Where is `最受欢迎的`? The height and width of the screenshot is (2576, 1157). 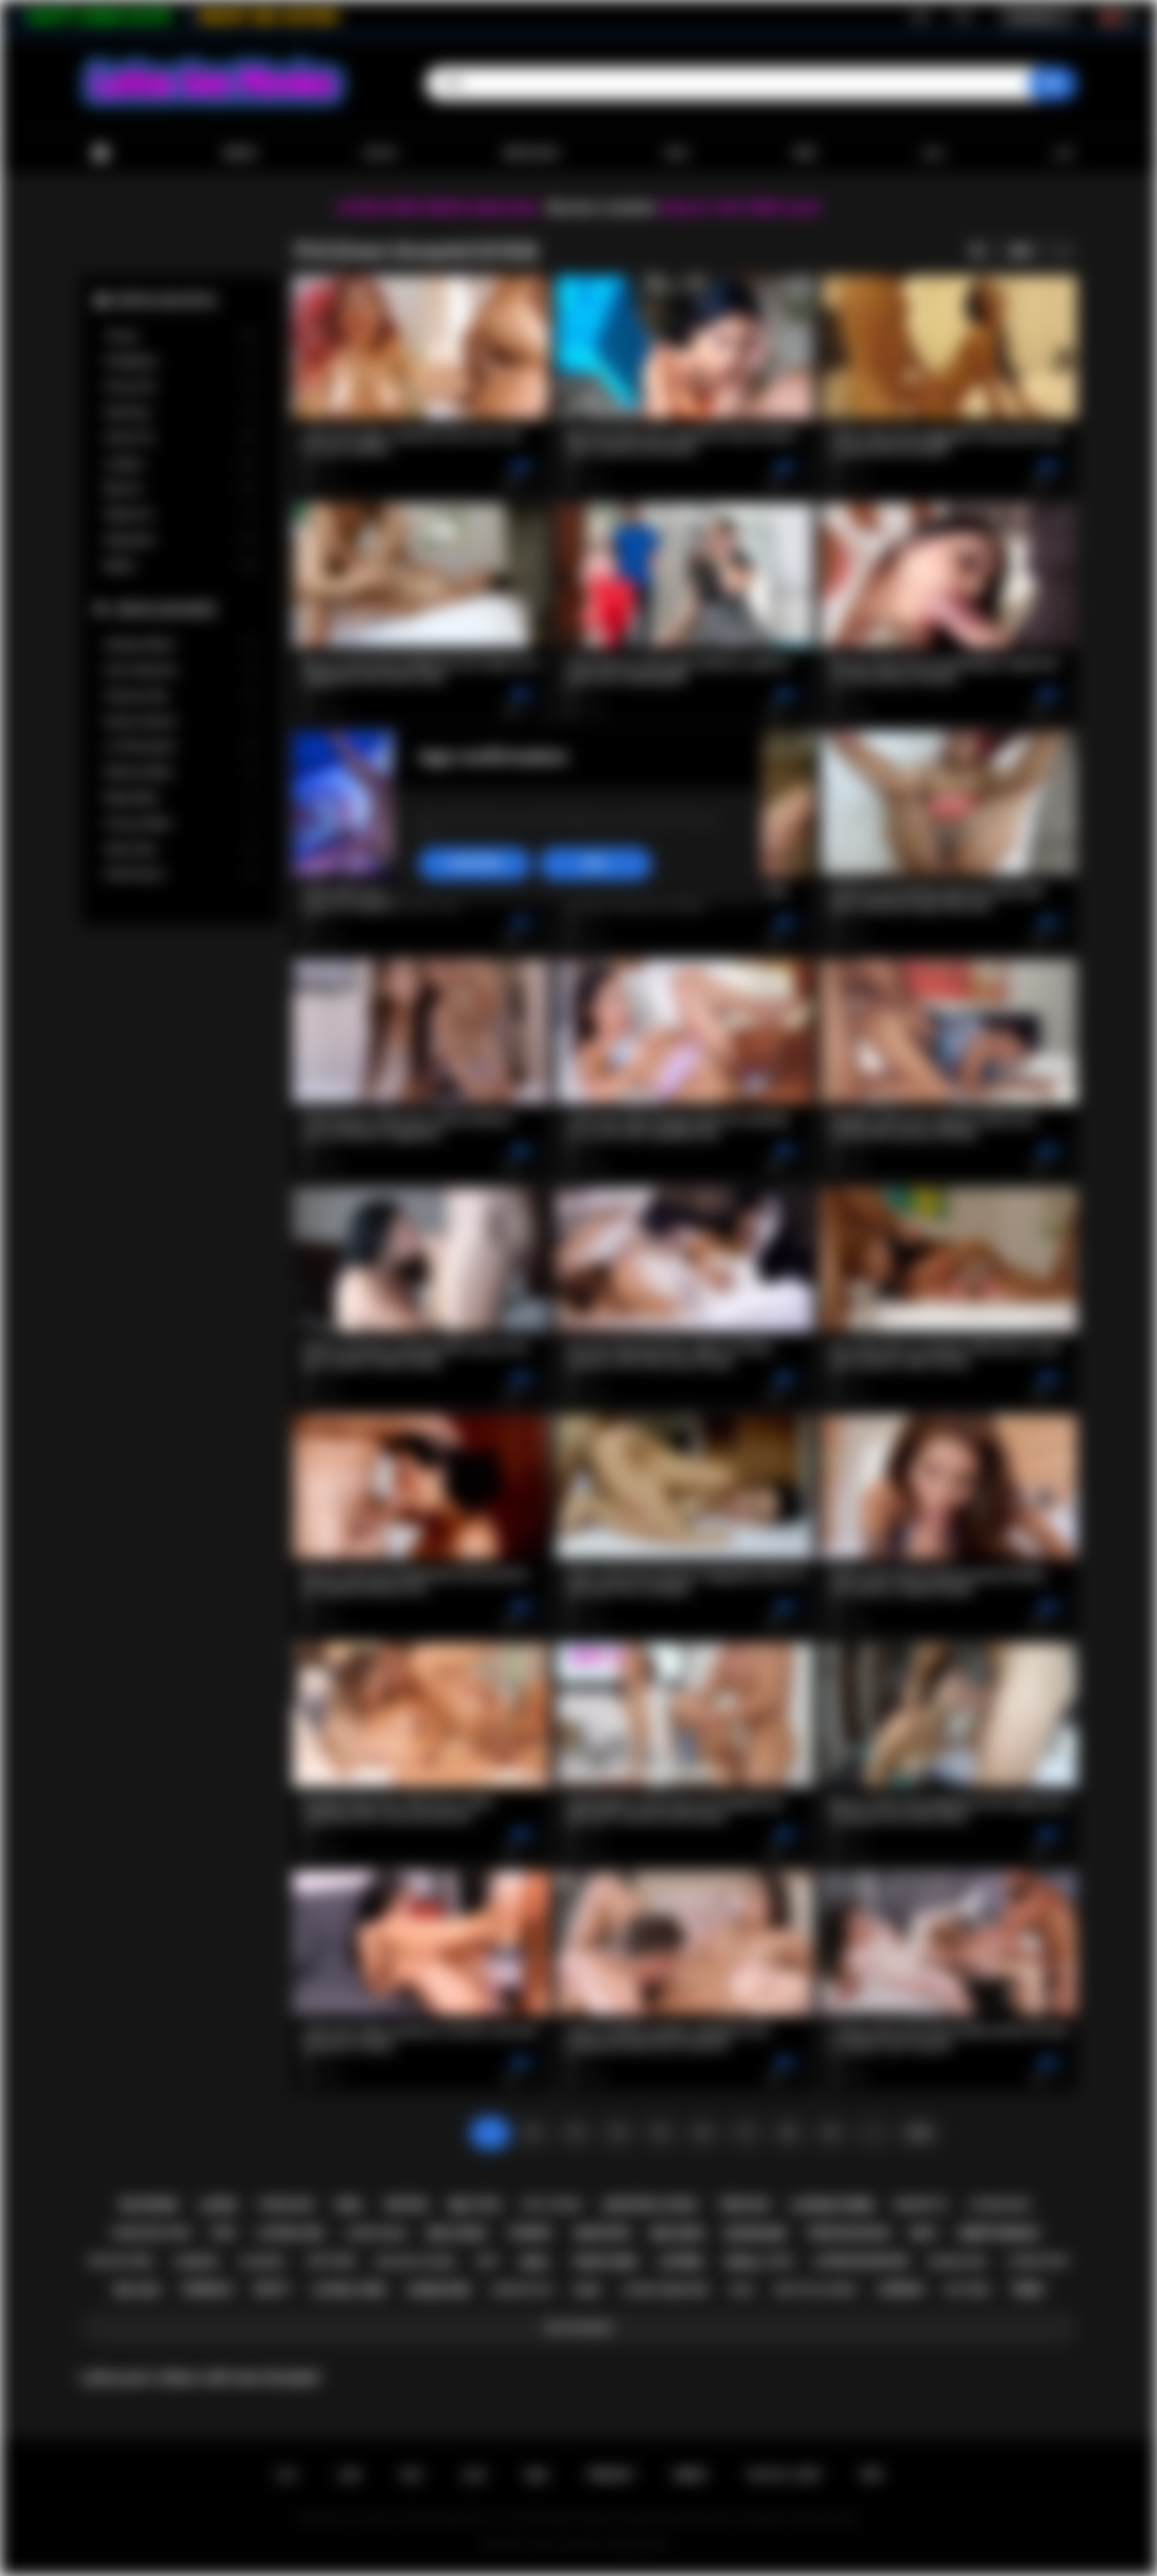 最受欢迎的 is located at coordinates (531, 152).